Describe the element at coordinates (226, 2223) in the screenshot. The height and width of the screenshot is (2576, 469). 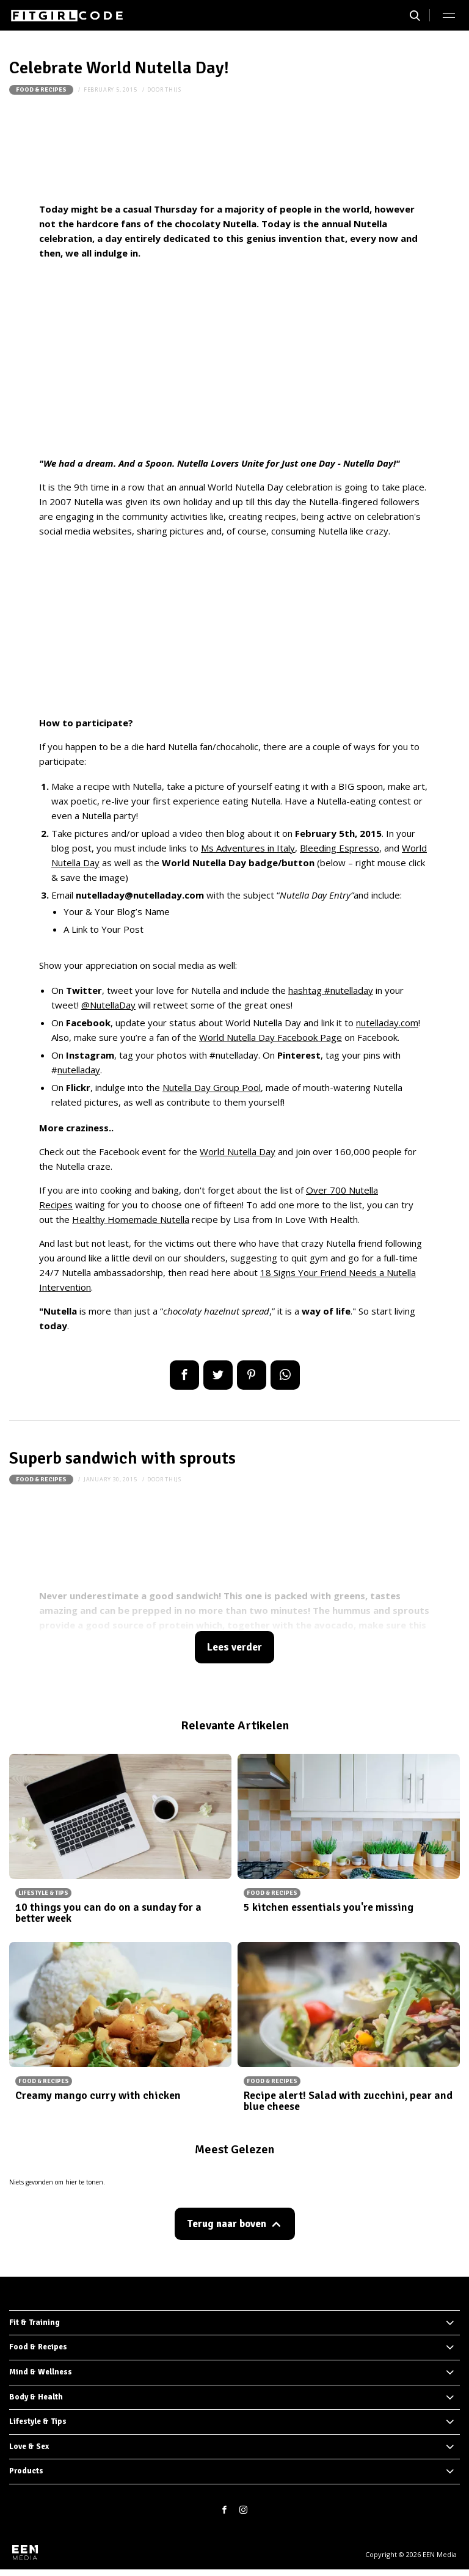
I see `Terug naar boven` at that location.